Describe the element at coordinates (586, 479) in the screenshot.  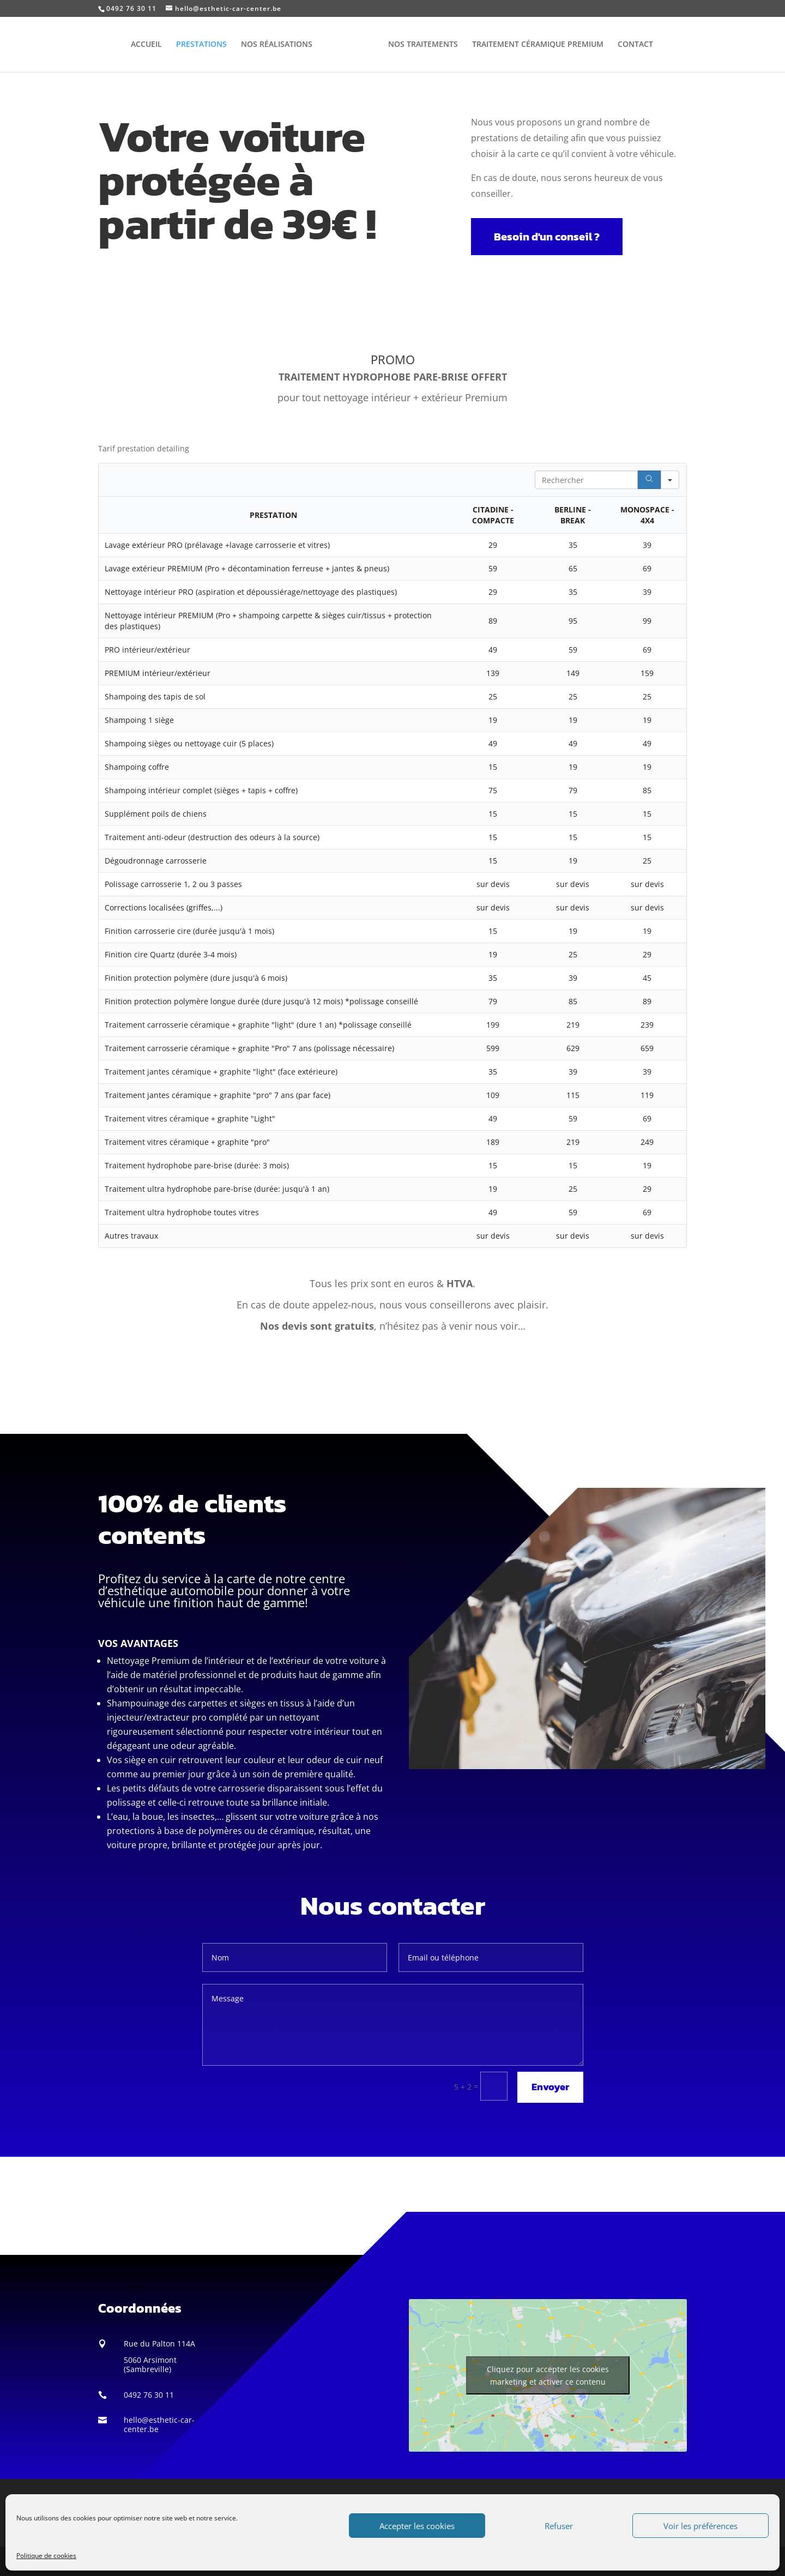
I see `[Search in Table]` at that location.